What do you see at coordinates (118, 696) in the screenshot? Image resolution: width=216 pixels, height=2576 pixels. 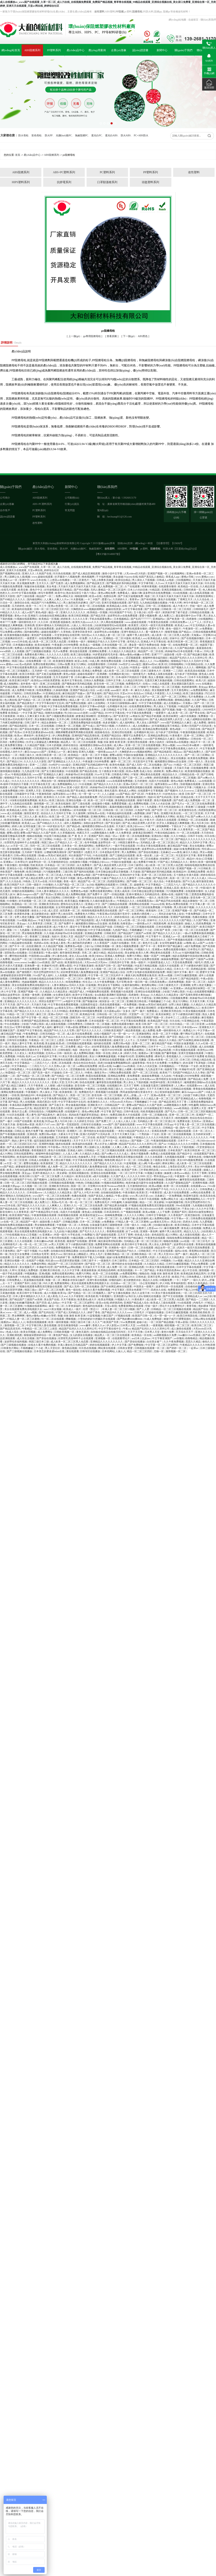 I see `壮汉♂野外强迫gay小说` at bounding box center [118, 696].